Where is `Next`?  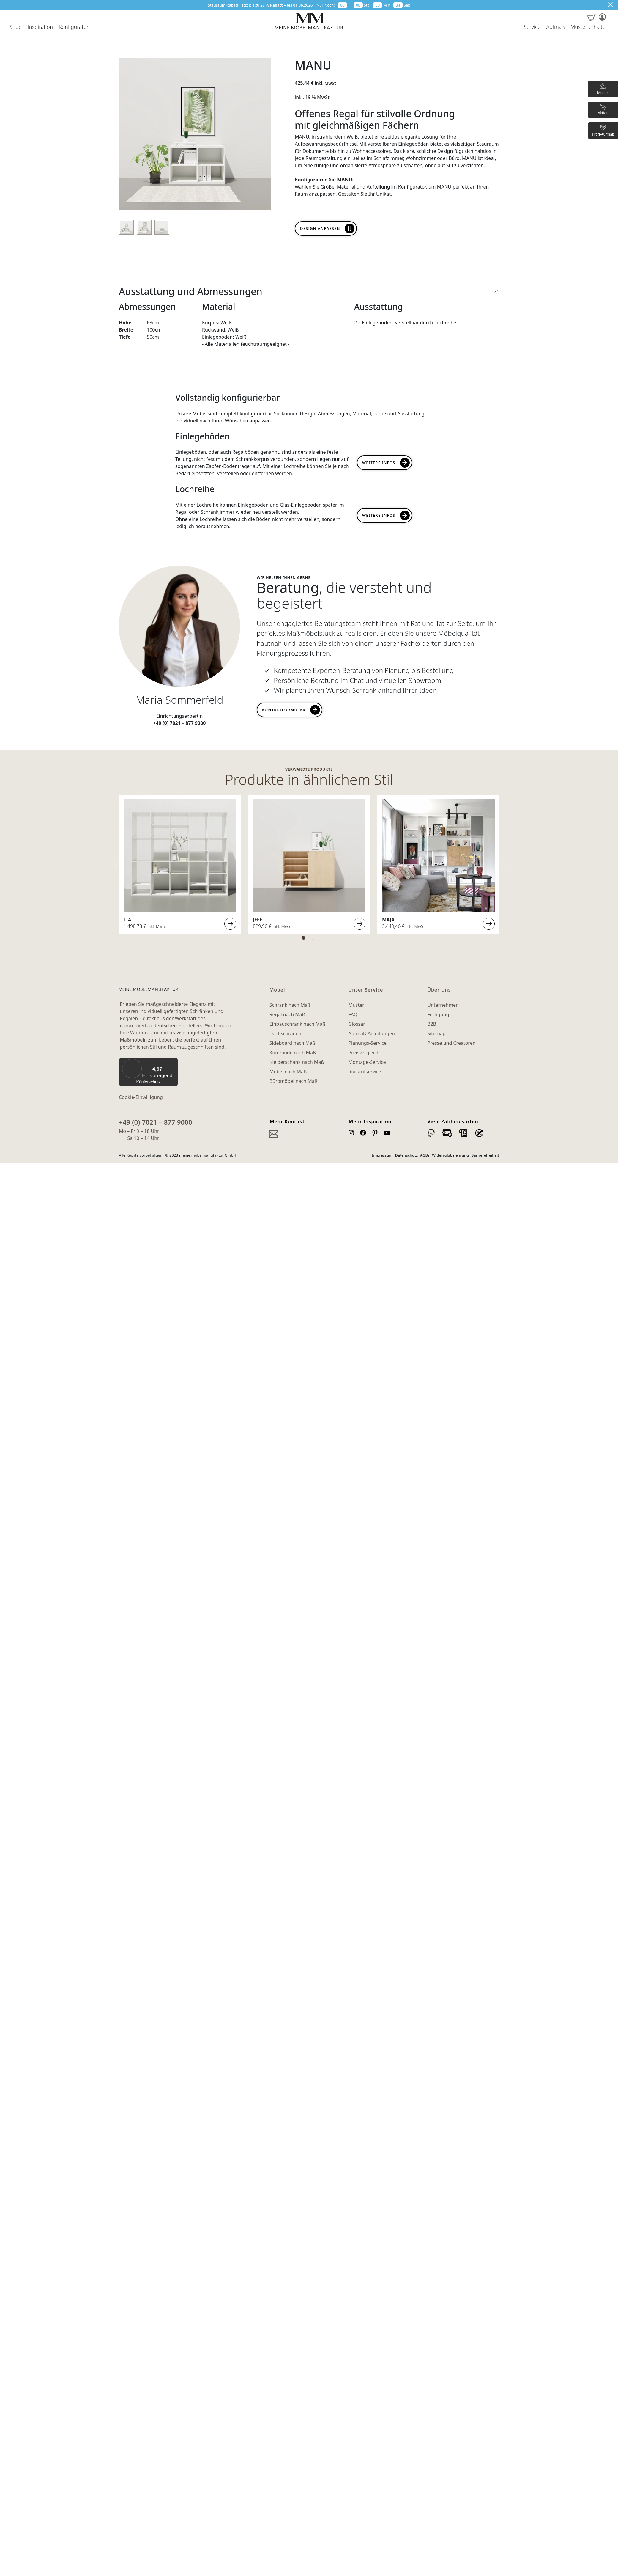
Next is located at coordinates (504, 865).